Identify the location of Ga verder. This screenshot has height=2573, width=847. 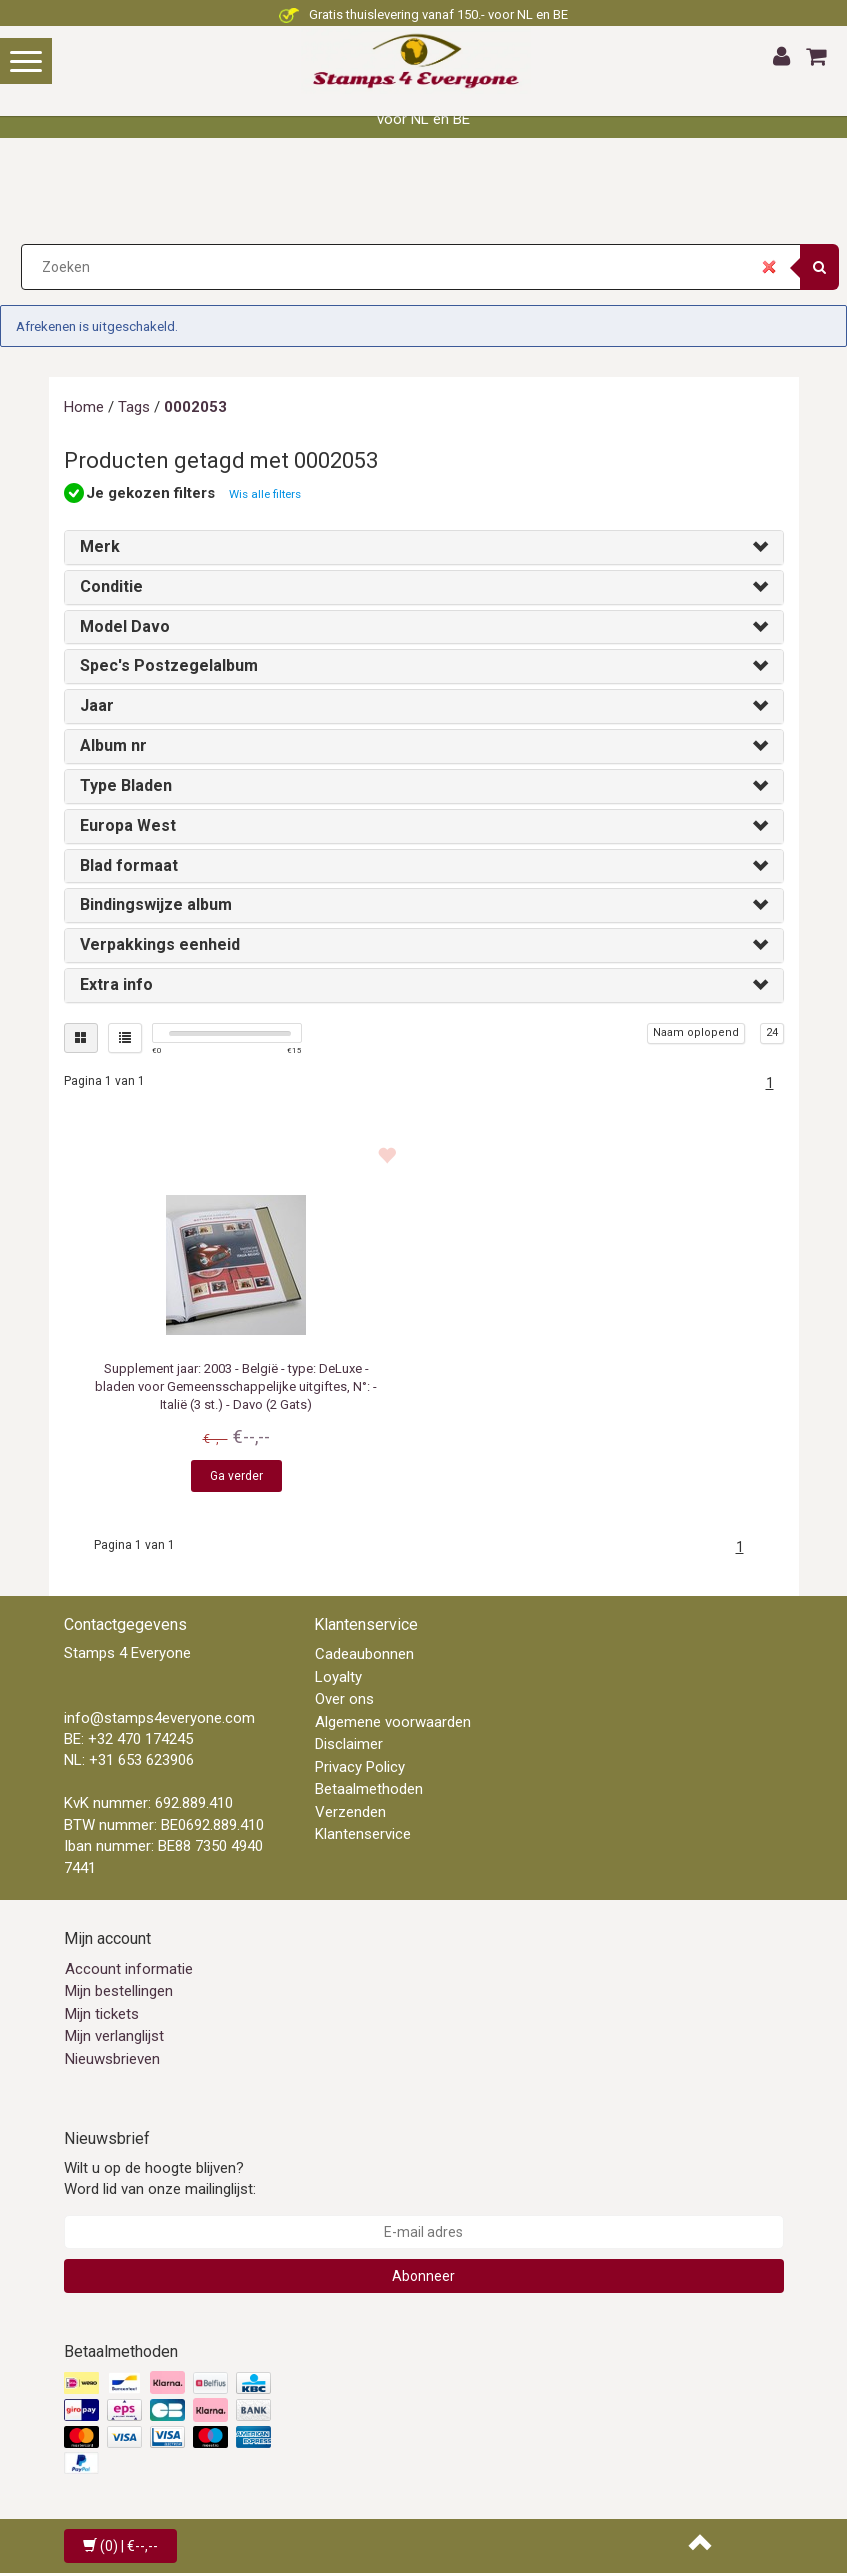
(236, 1476).